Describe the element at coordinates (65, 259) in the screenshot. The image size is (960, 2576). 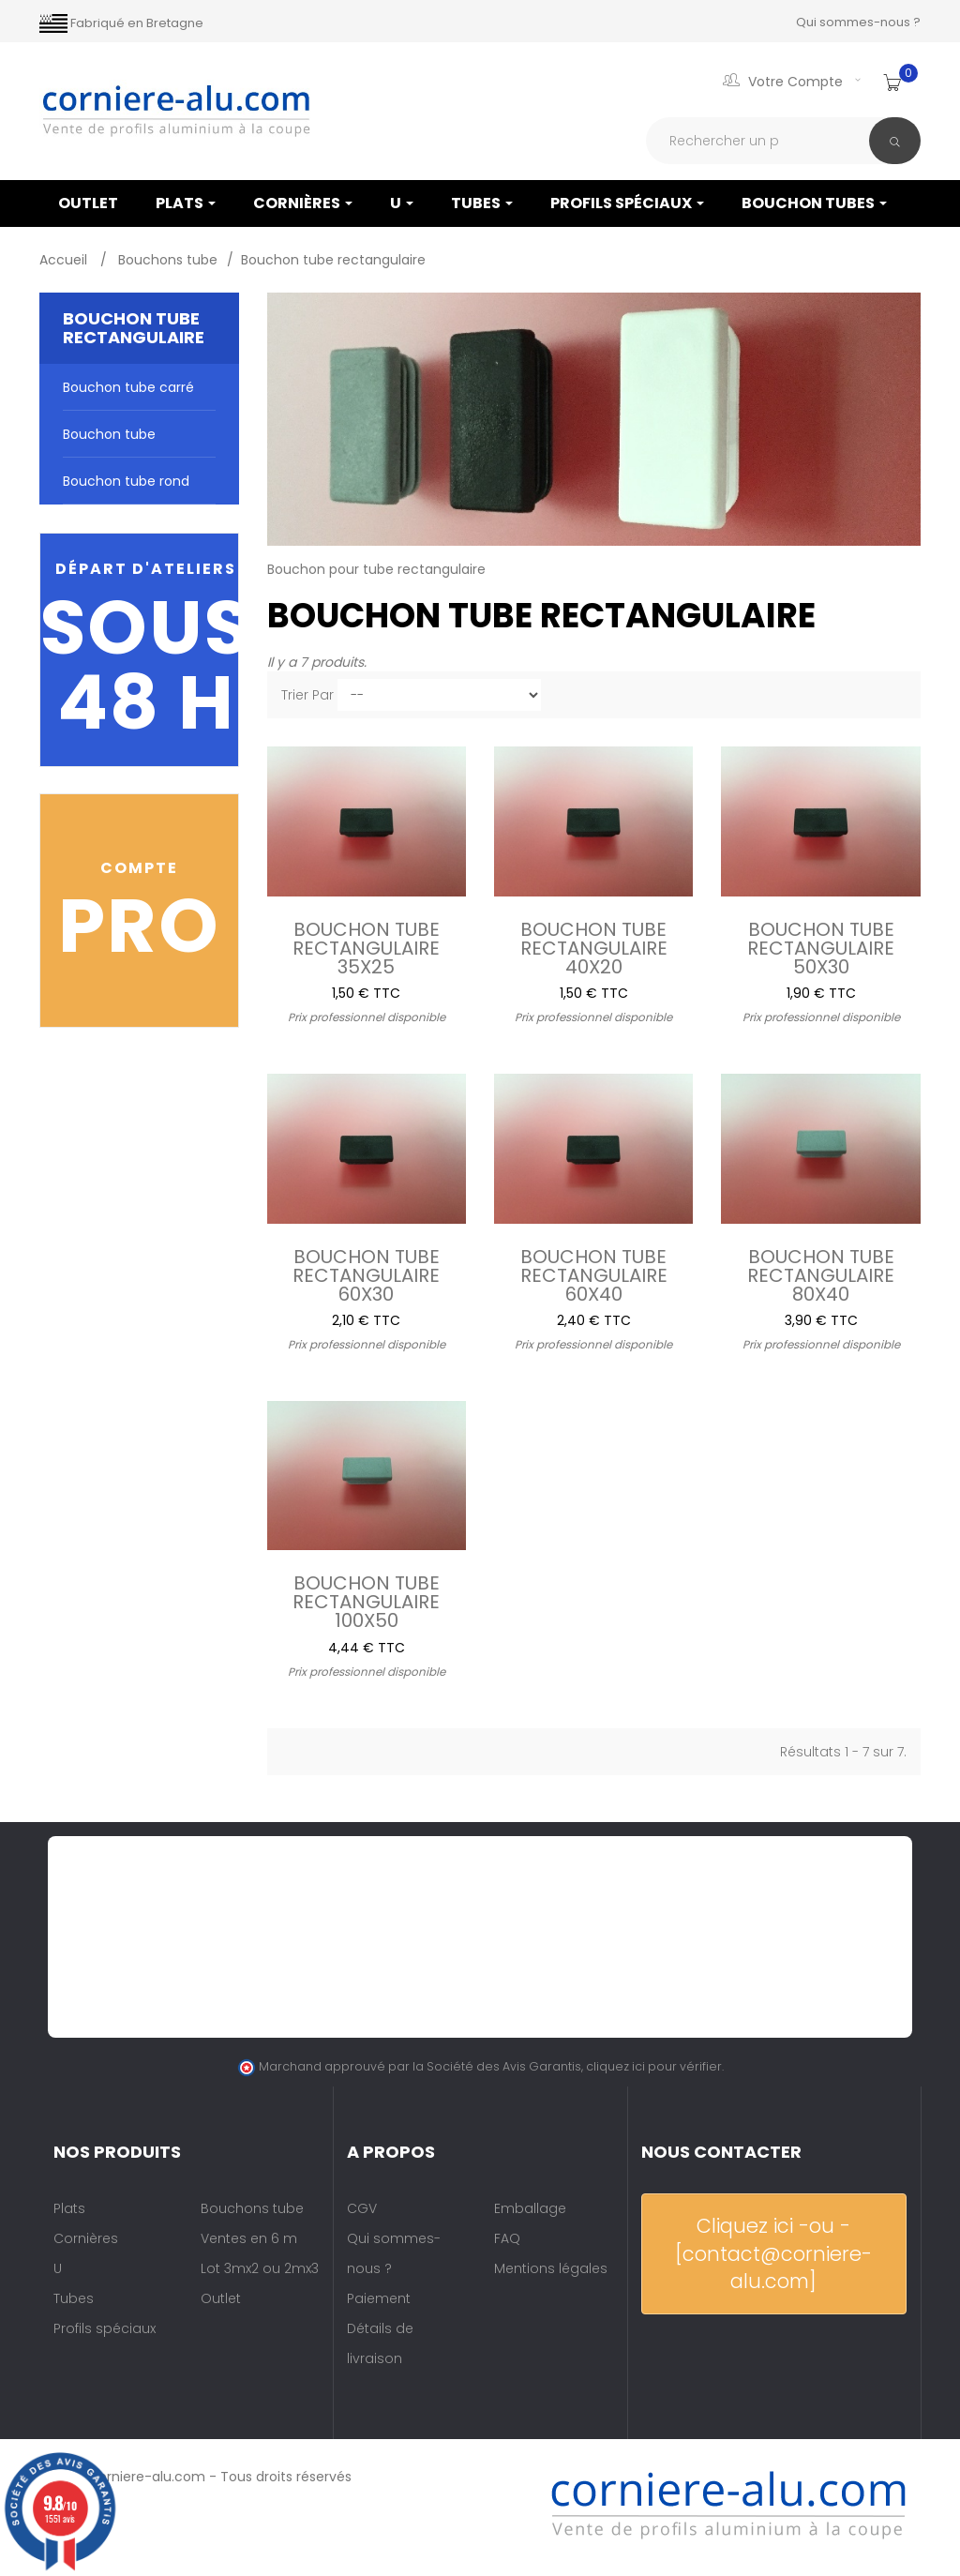
I see `Accueil` at that location.